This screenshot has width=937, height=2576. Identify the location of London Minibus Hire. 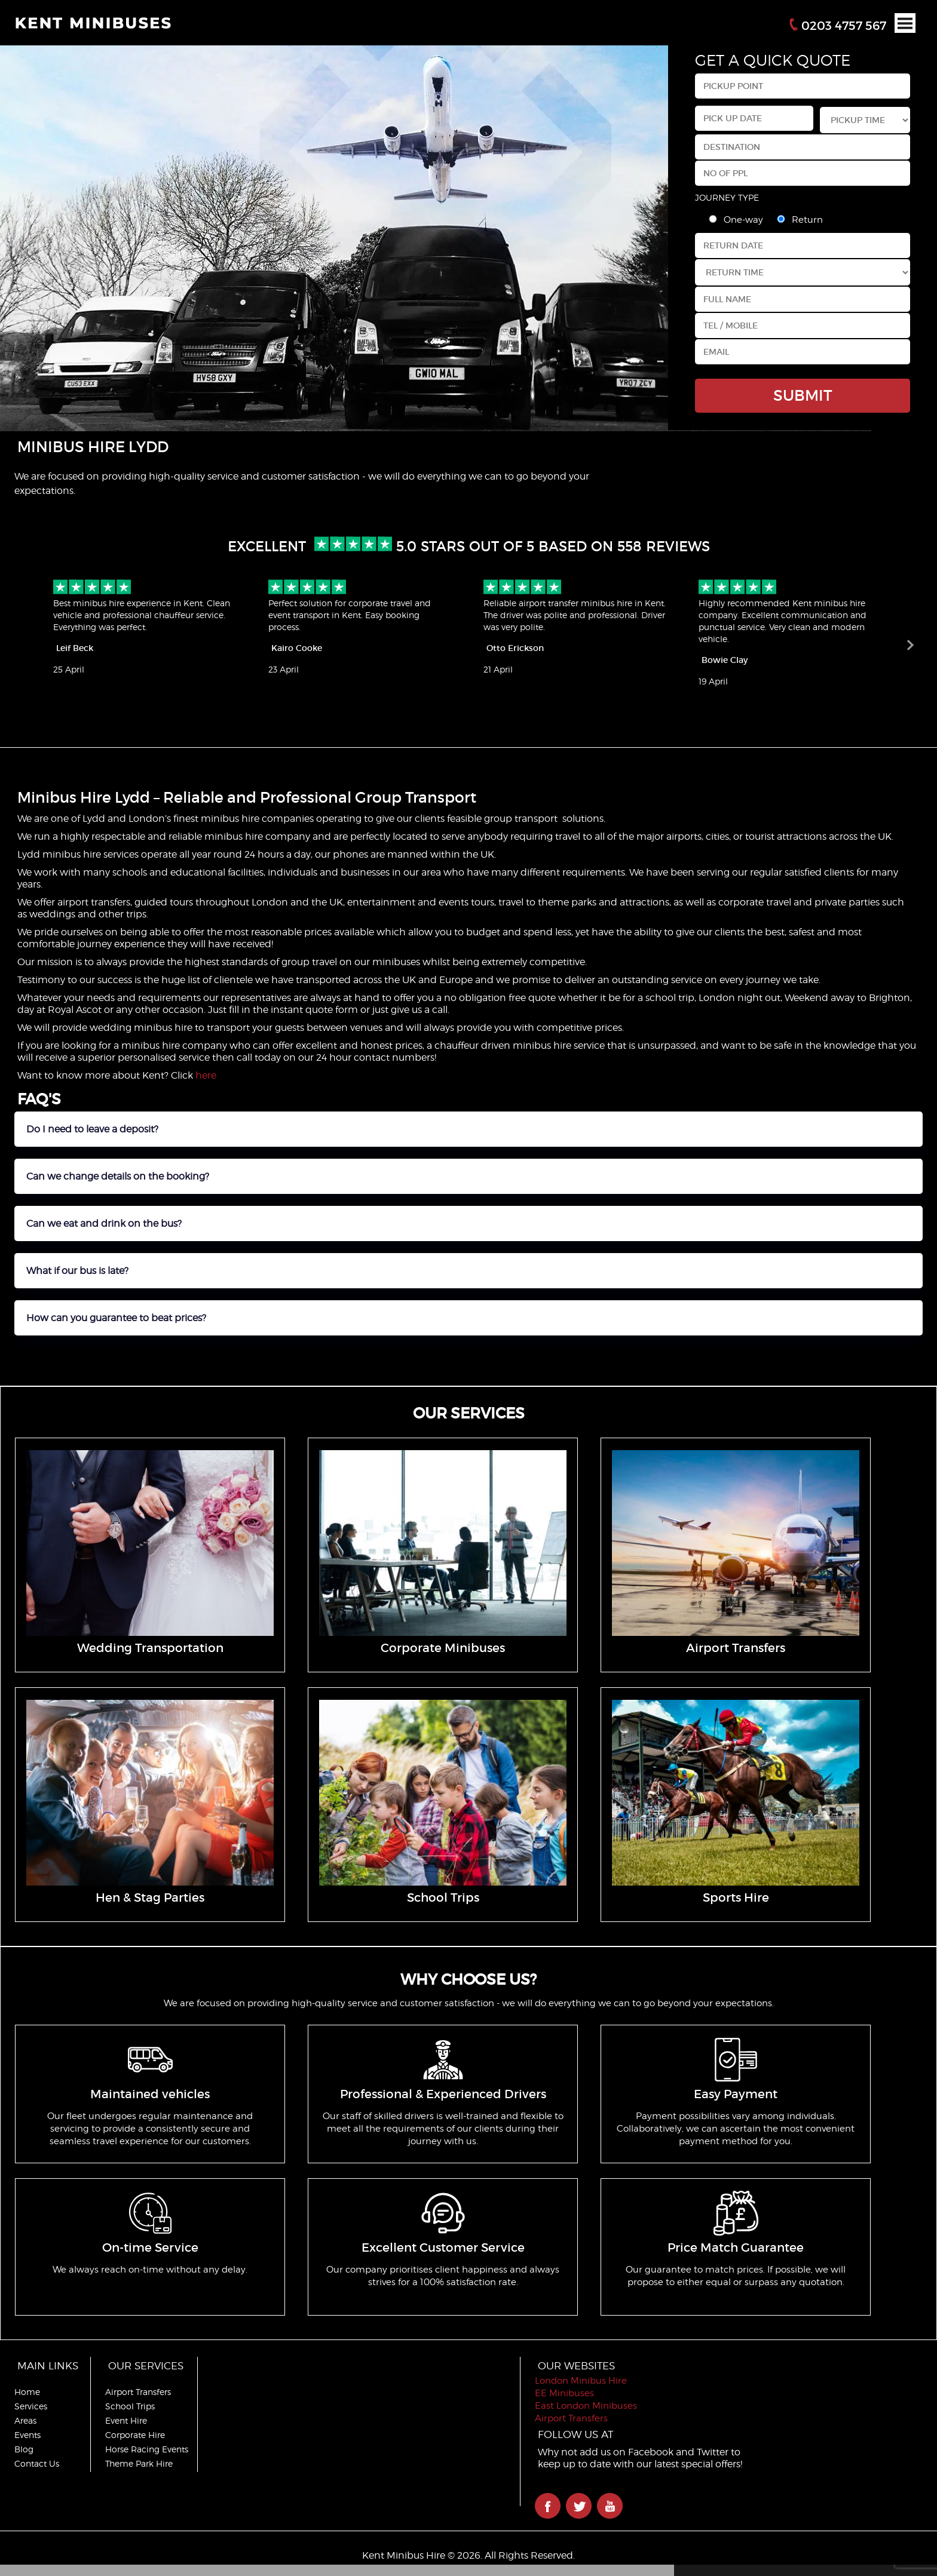
(588, 2380).